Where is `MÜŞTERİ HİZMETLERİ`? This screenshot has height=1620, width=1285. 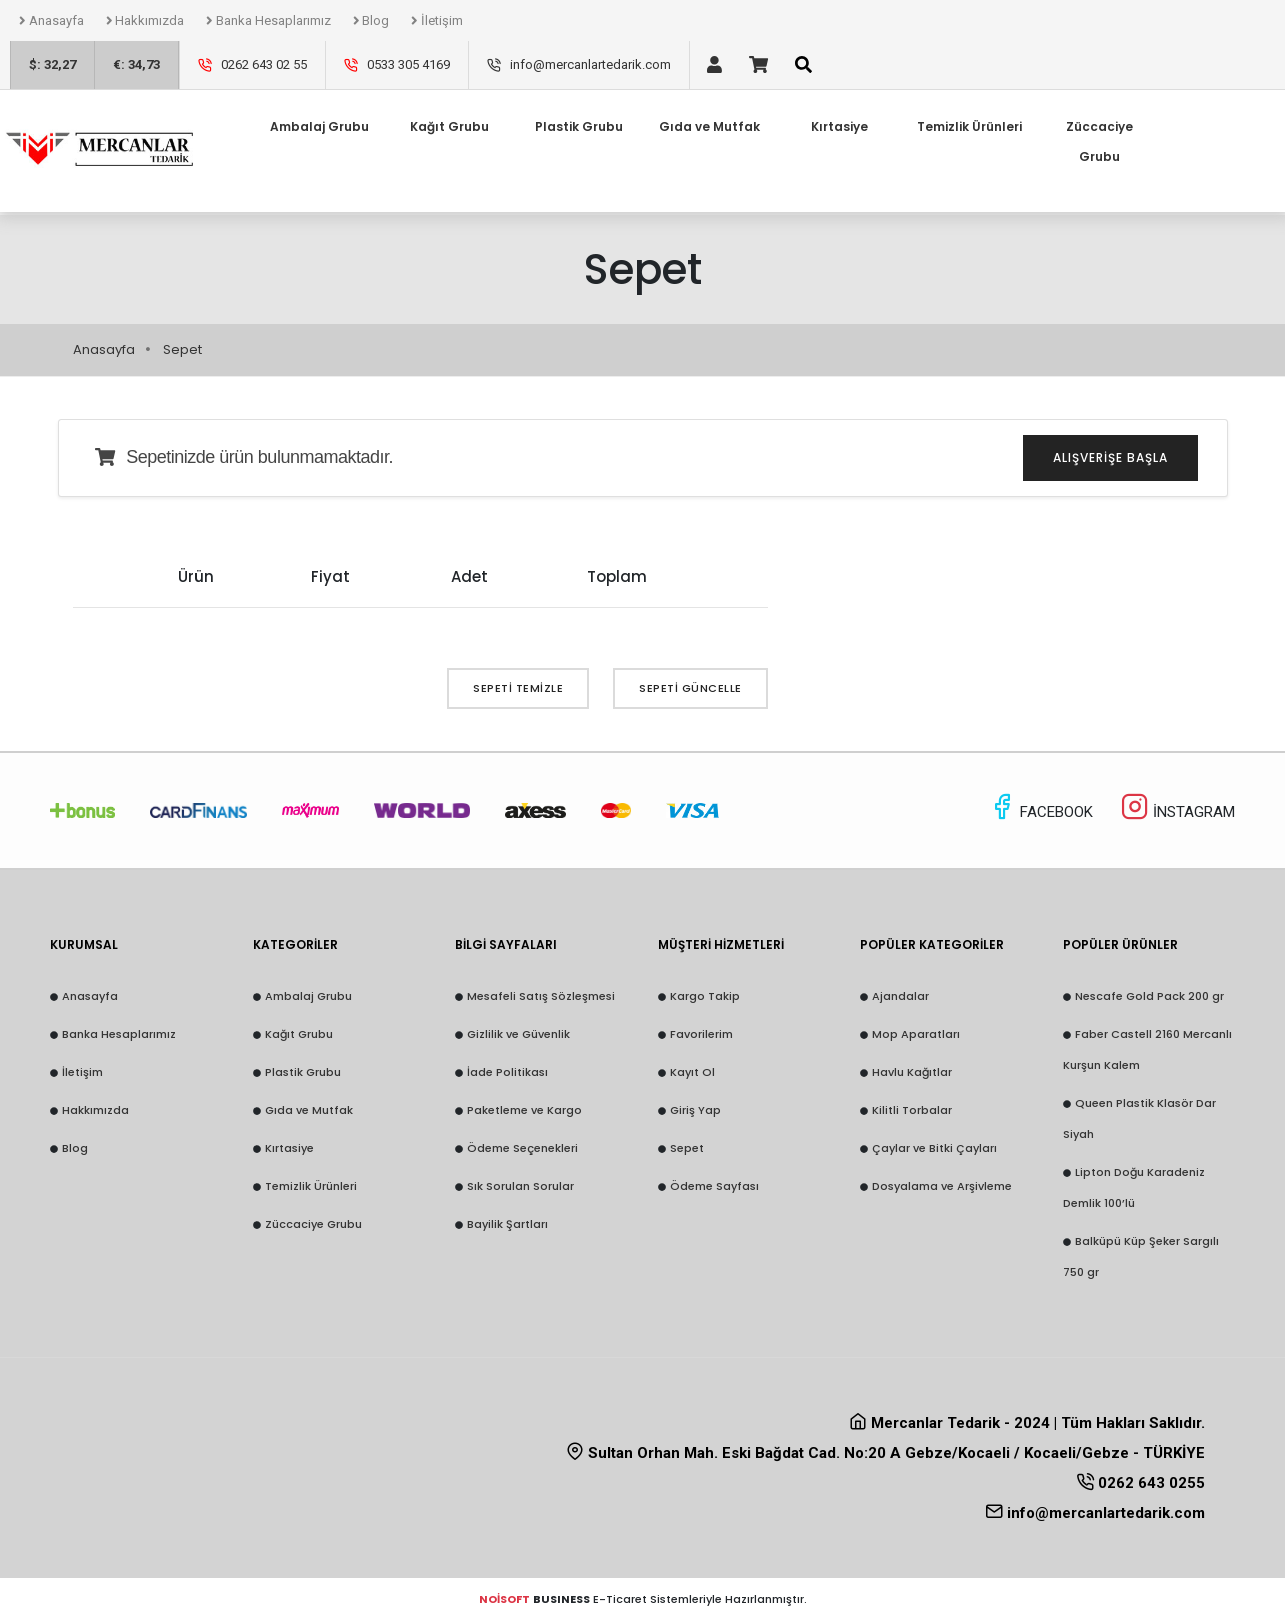 MÜŞTERİ HİZMETLERİ is located at coordinates (721, 944).